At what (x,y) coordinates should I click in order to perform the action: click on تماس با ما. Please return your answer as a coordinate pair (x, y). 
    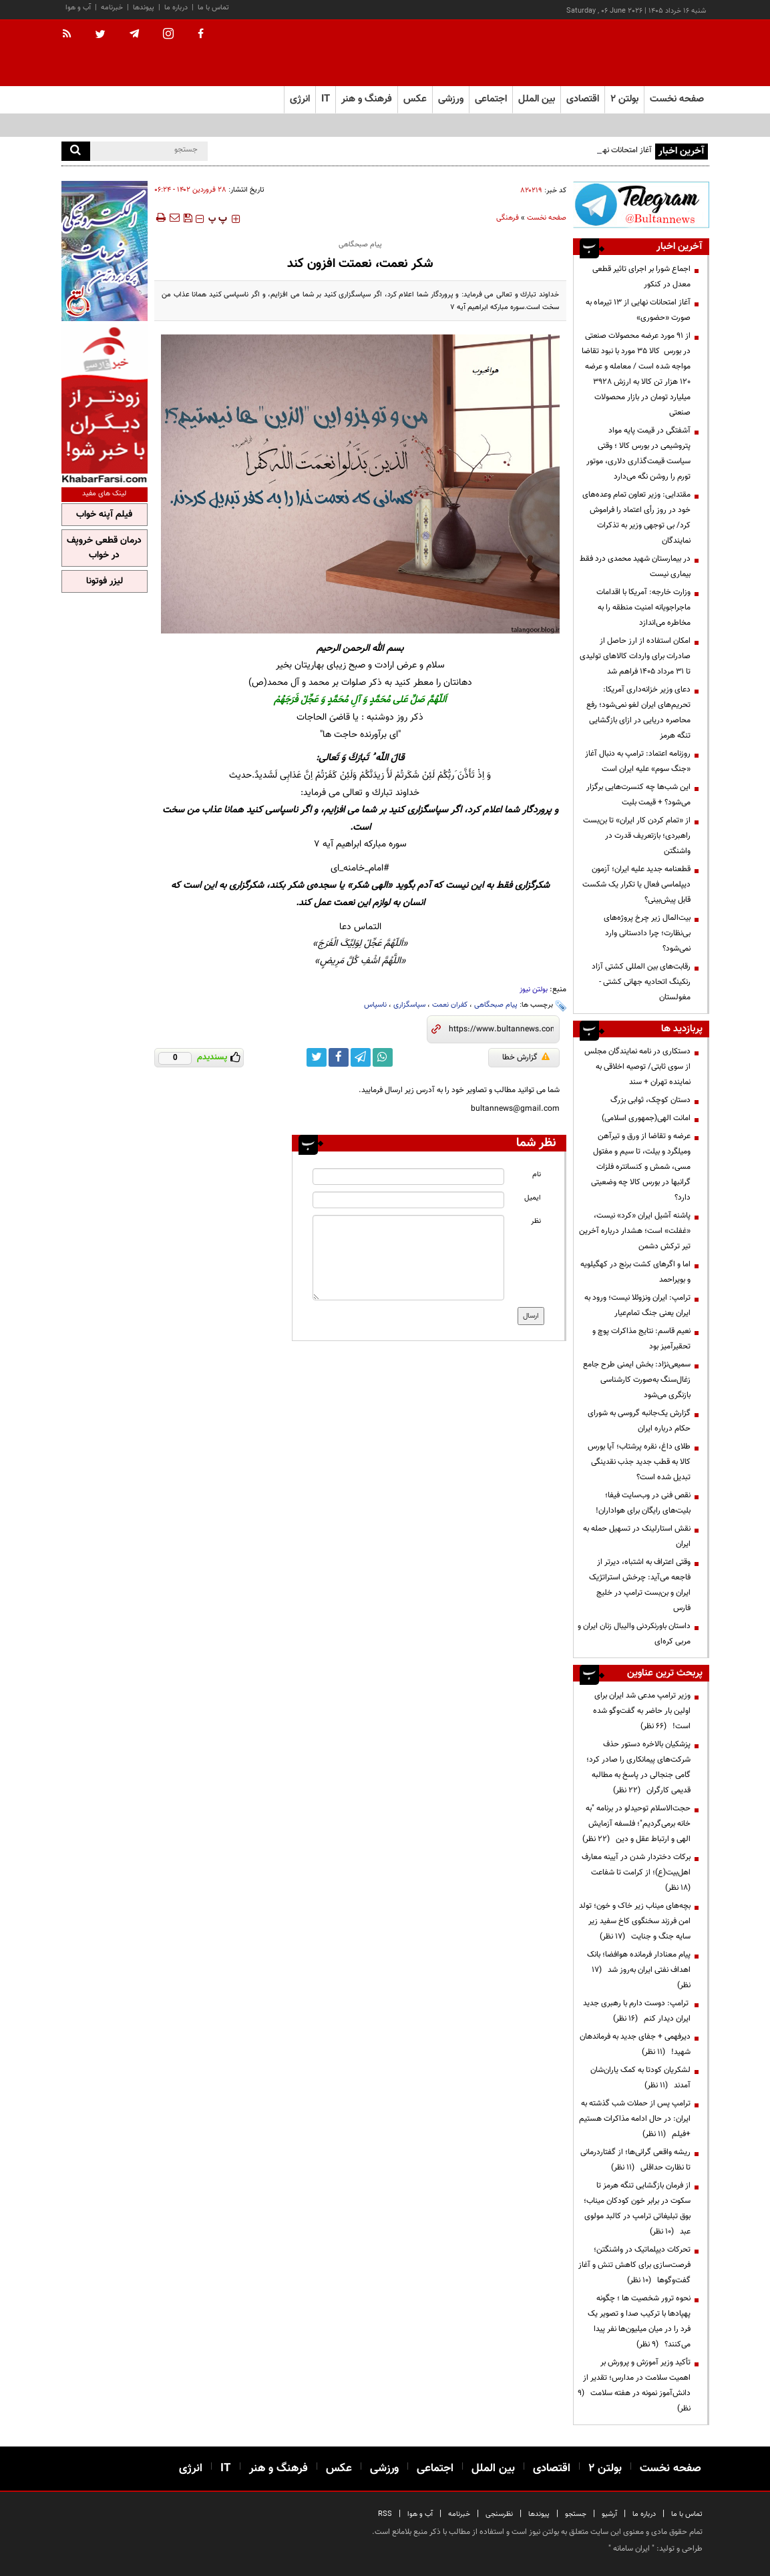
    Looking at the image, I should click on (213, 7).